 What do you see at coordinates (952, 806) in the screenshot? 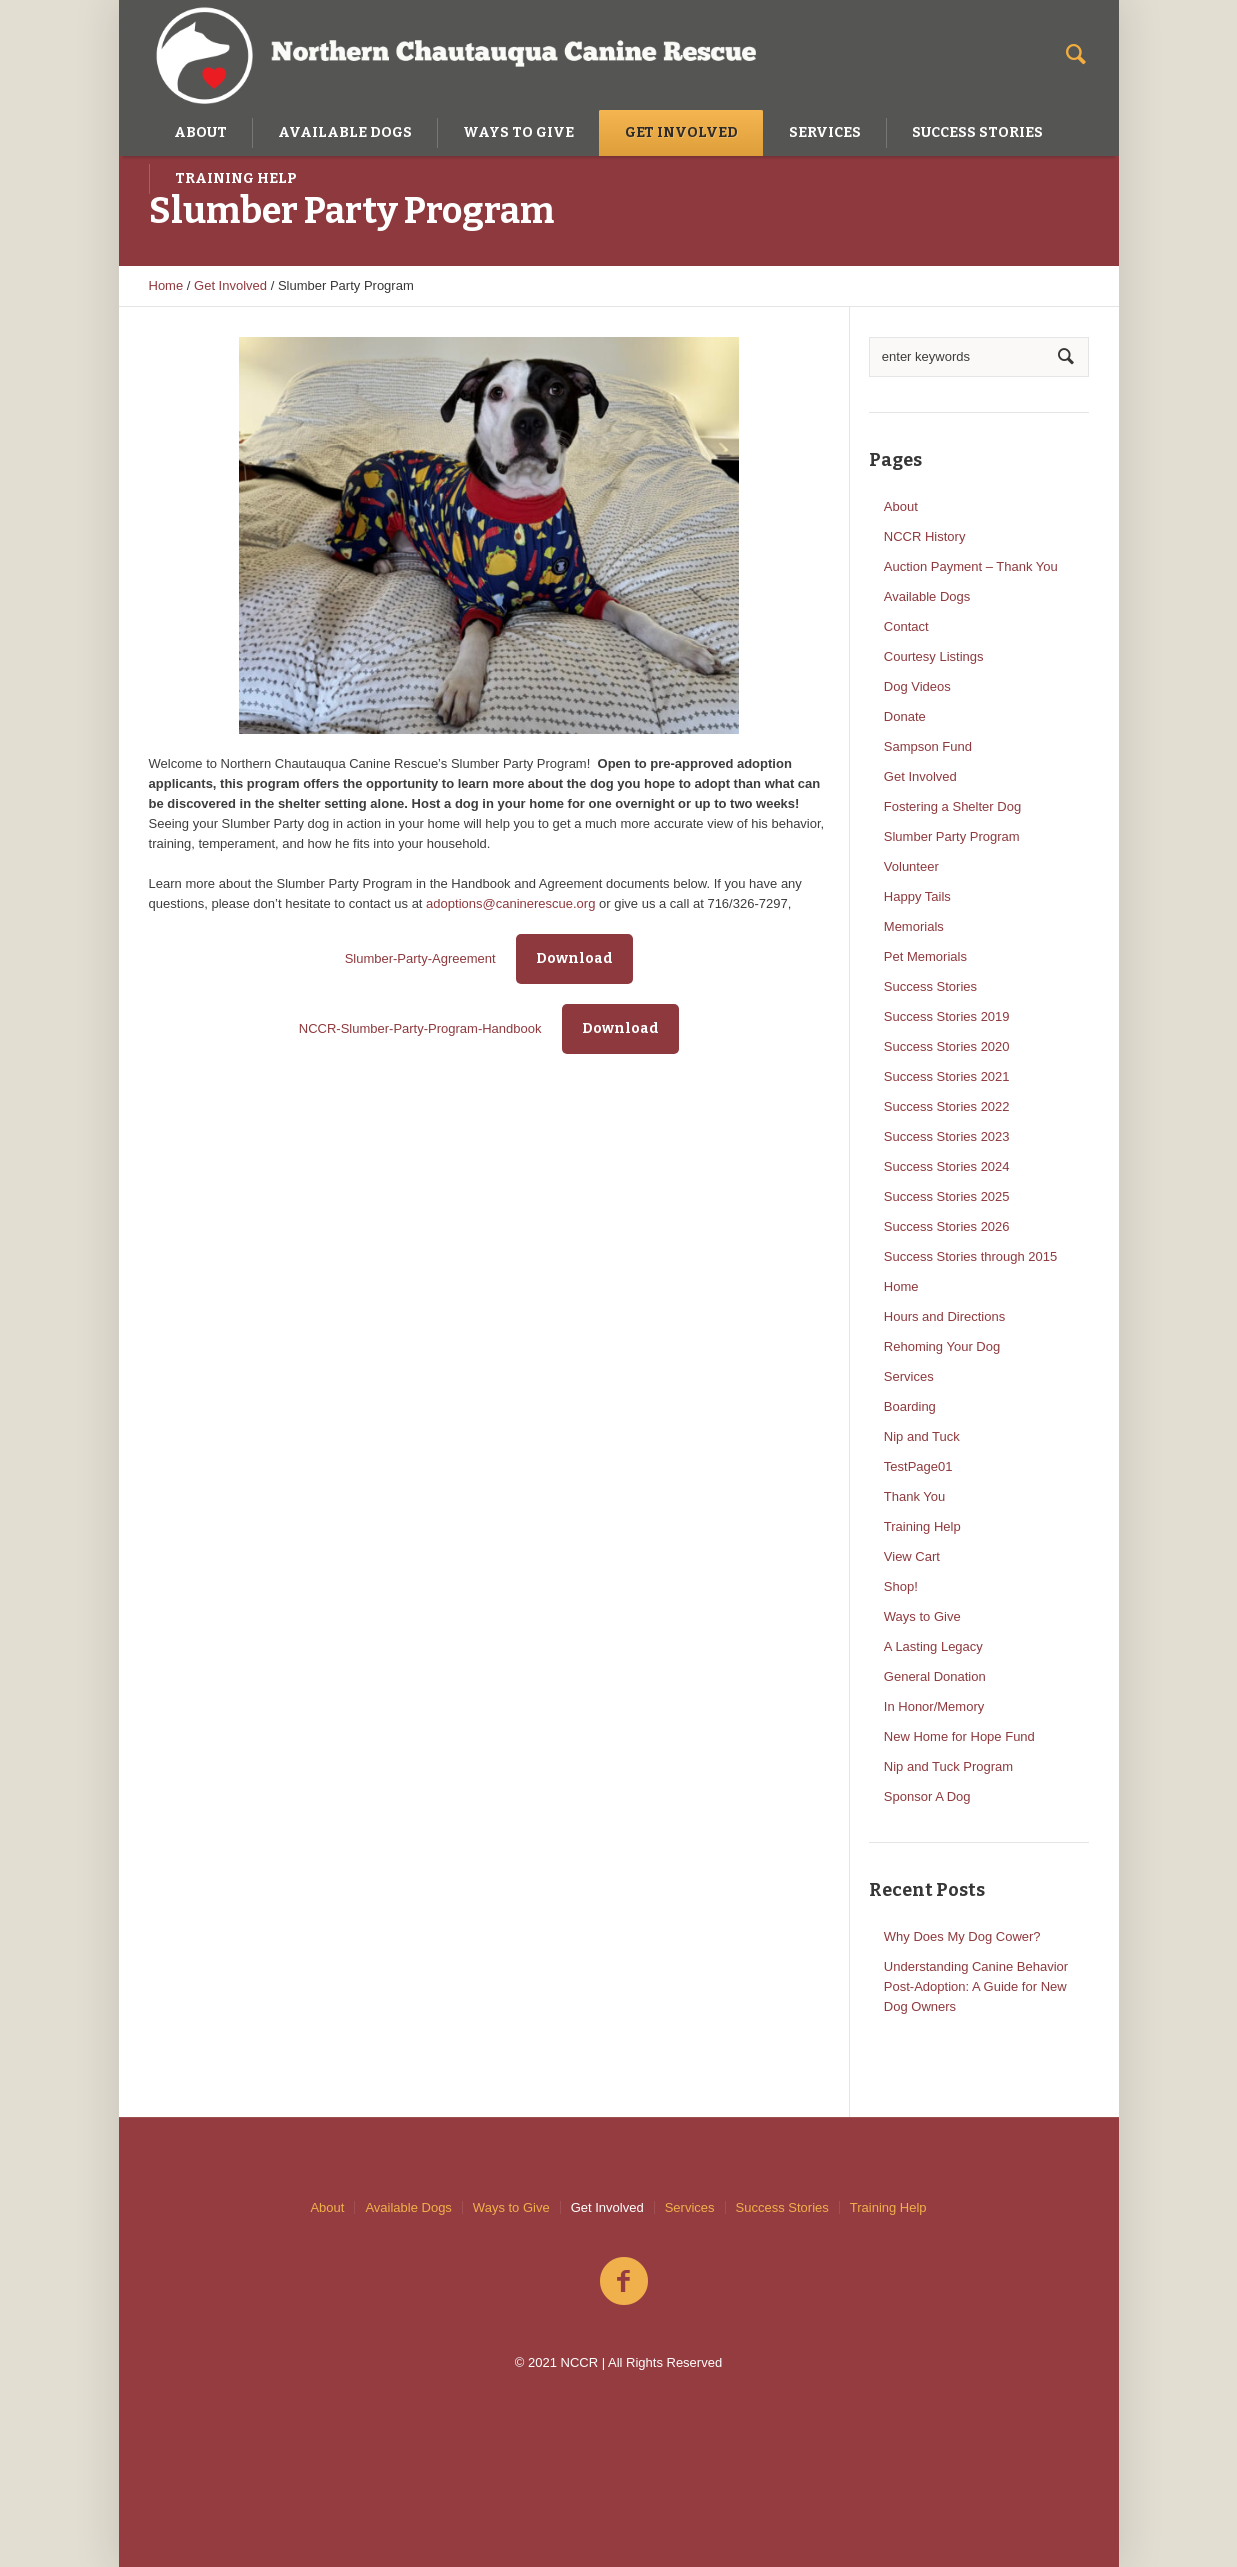
I see `Fostering a Shelter Dog` at bounding box center [952, 806].